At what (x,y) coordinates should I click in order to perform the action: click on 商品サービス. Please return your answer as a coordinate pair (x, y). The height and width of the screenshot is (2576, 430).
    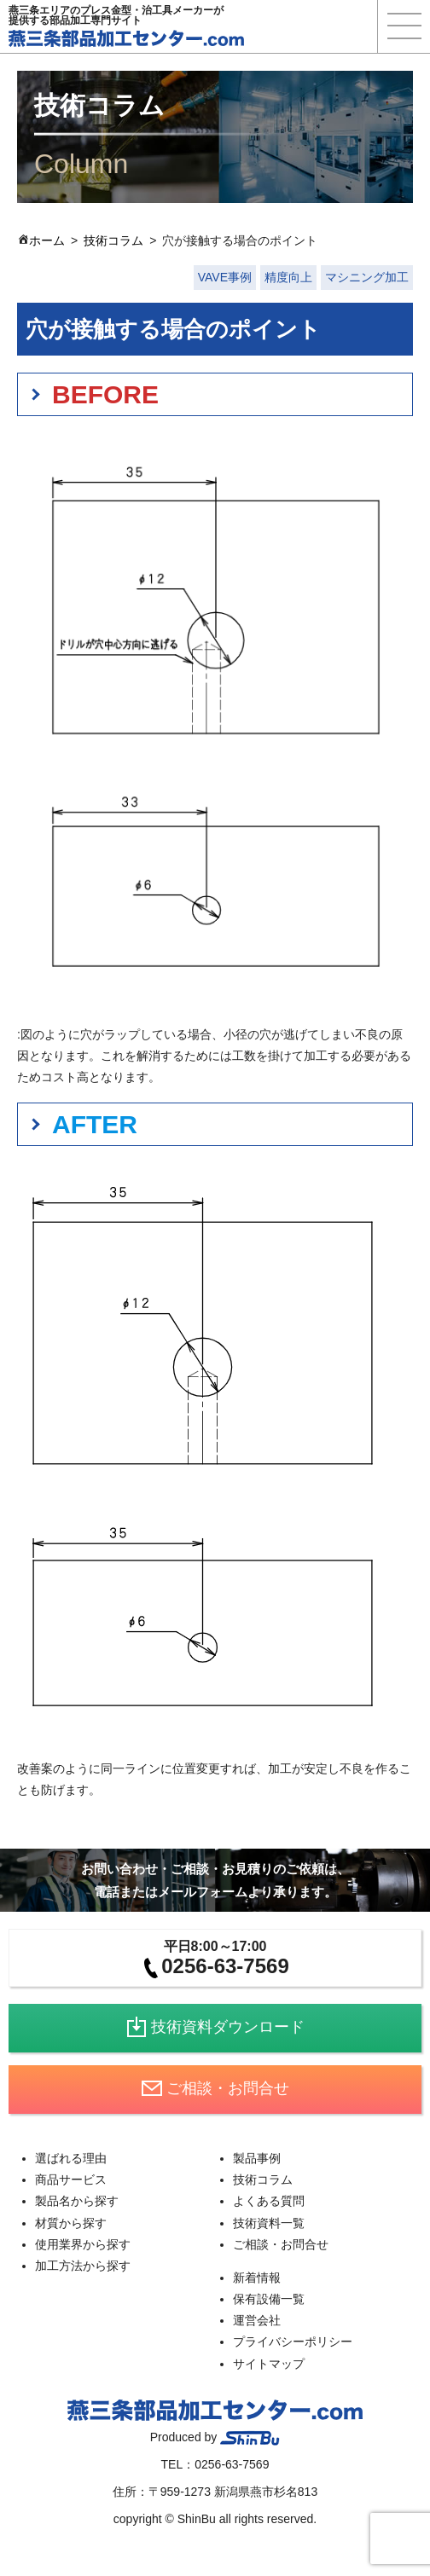
    Looking at the image, I should click on (71, 2179).